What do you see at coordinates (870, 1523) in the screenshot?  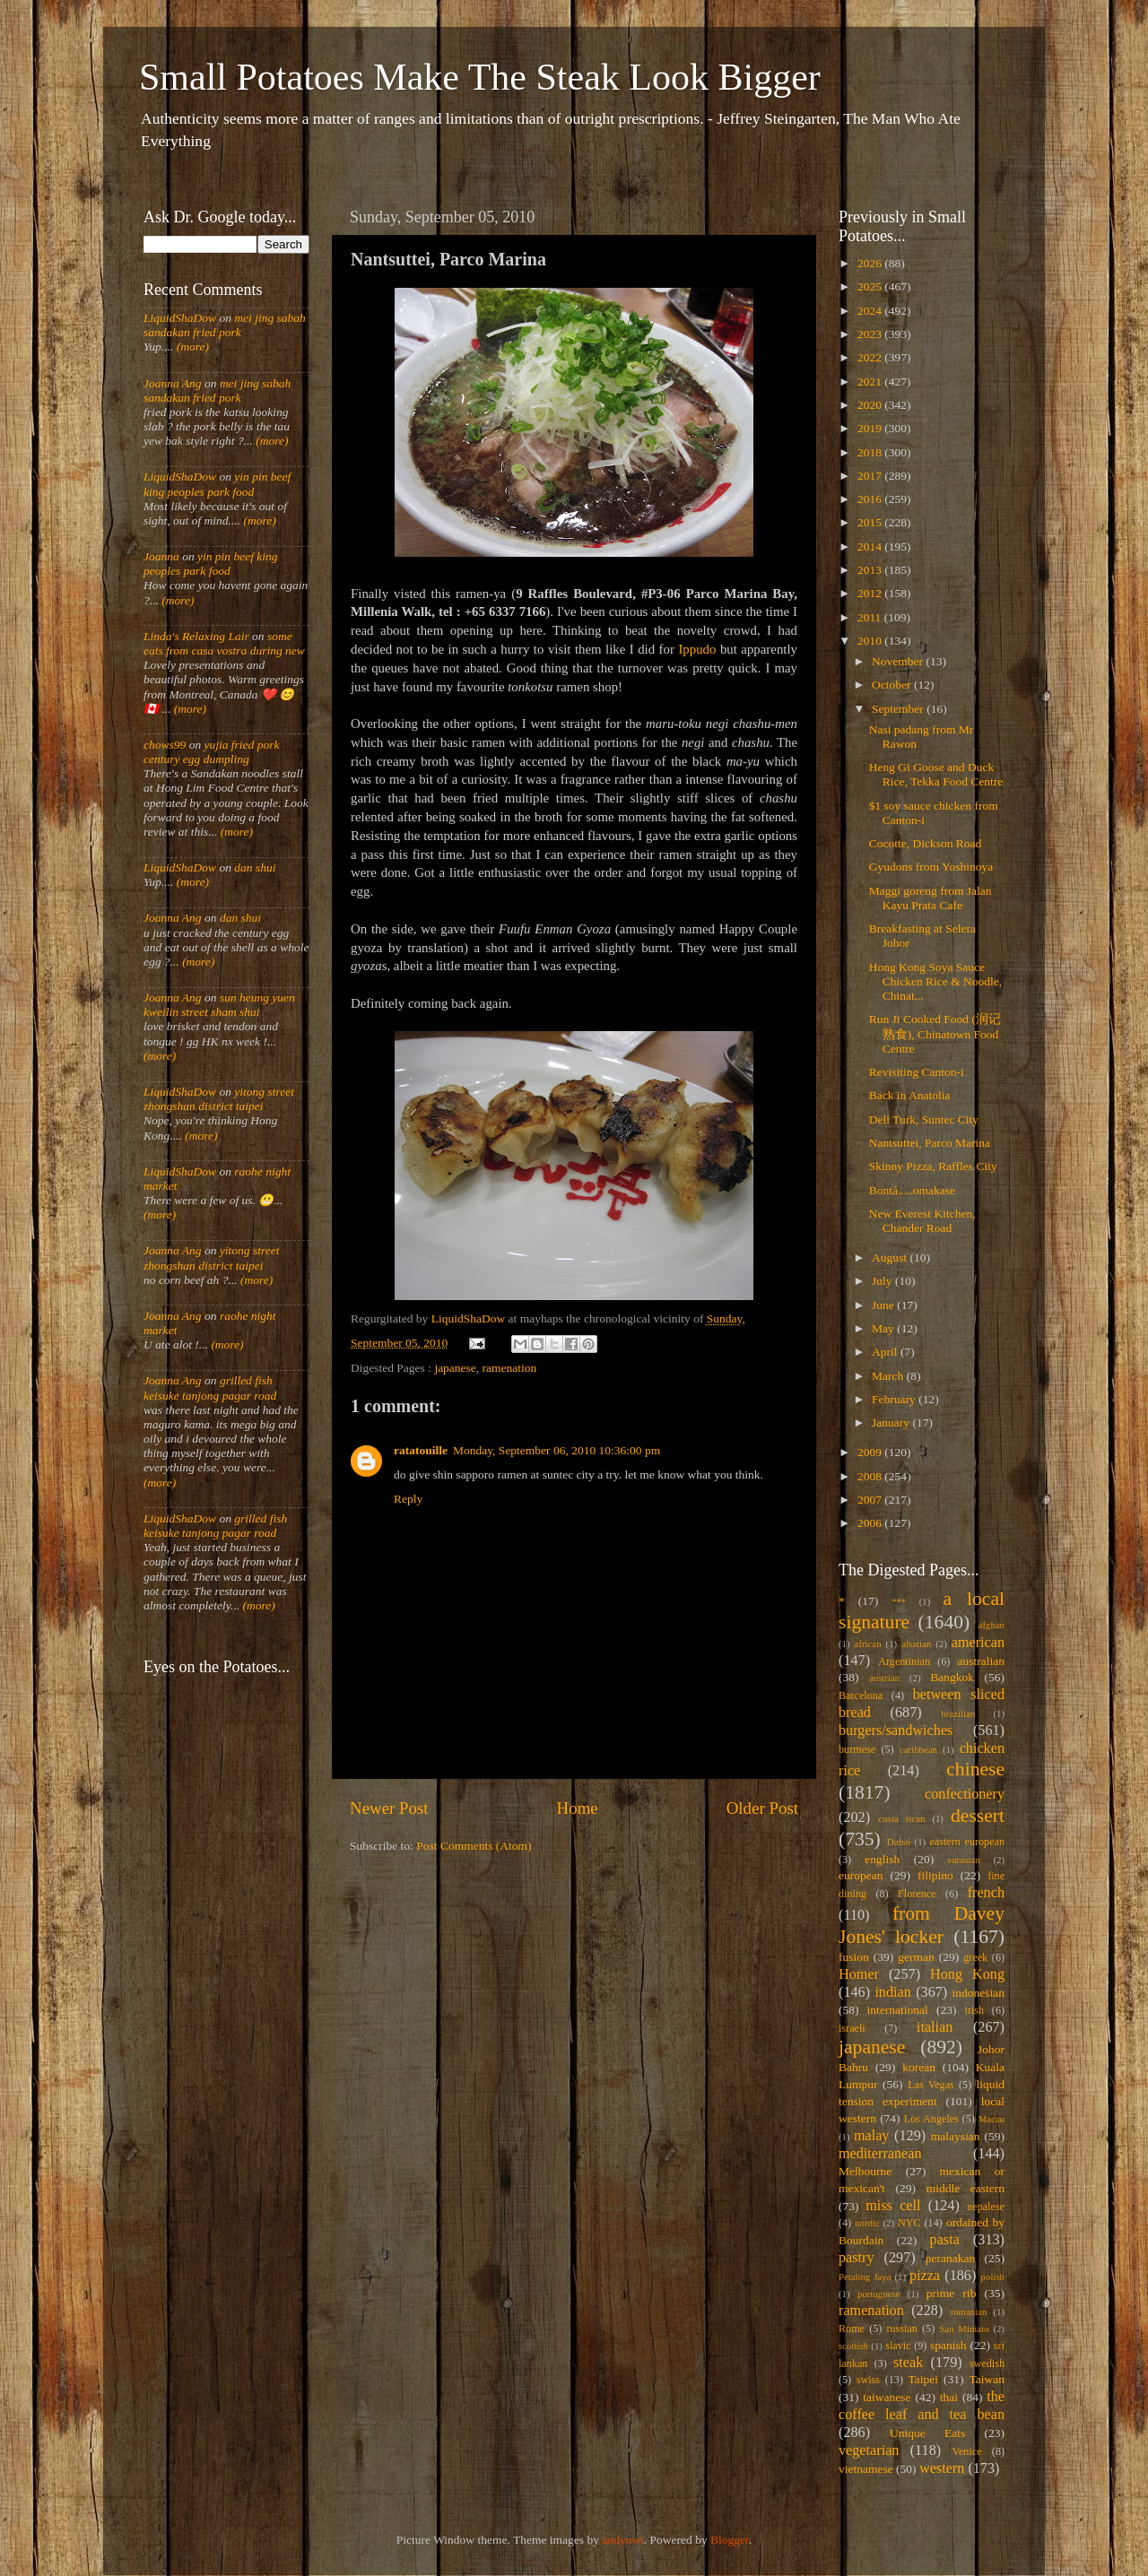 I see `2006` at bounding box center [870, 1523].